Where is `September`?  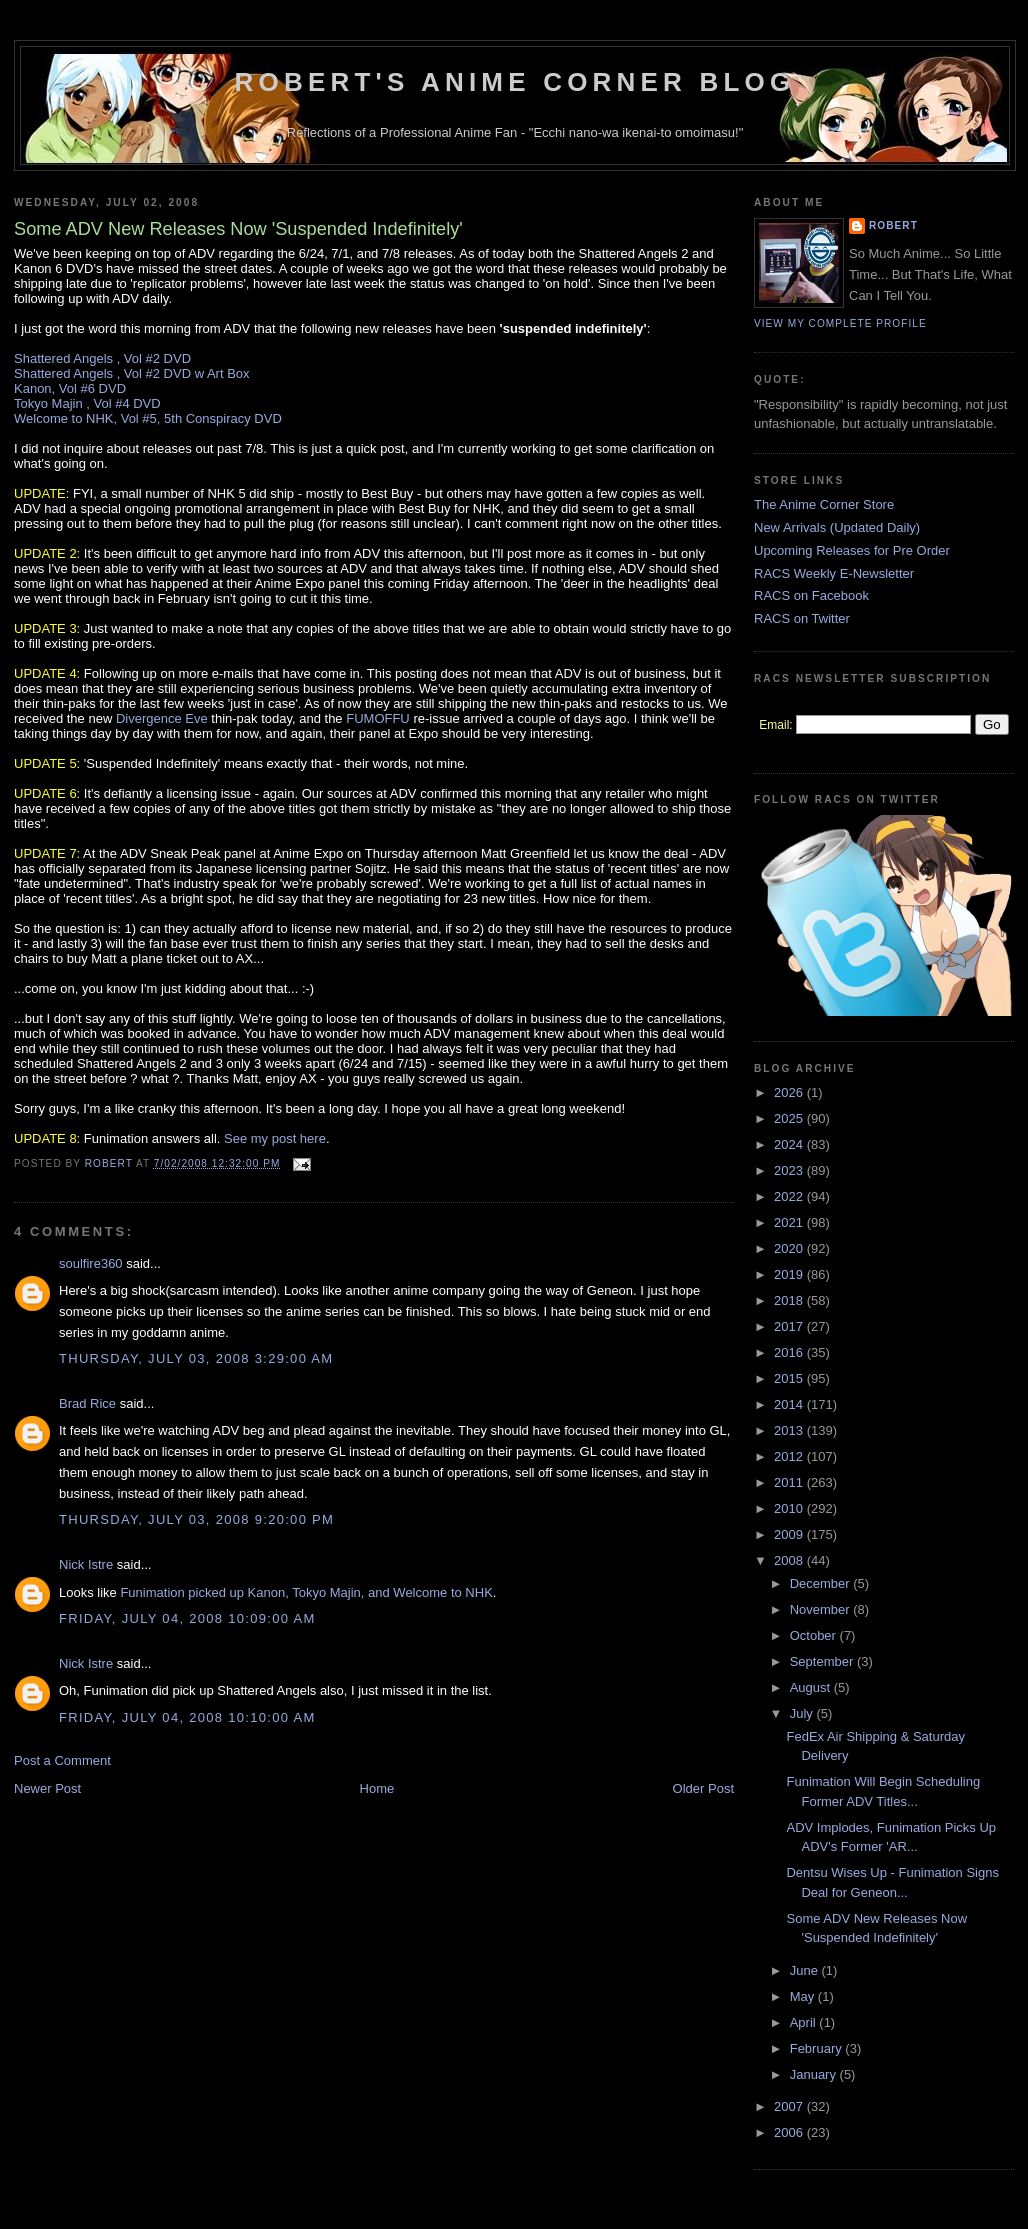
September is located at coordinates (823, 1661).